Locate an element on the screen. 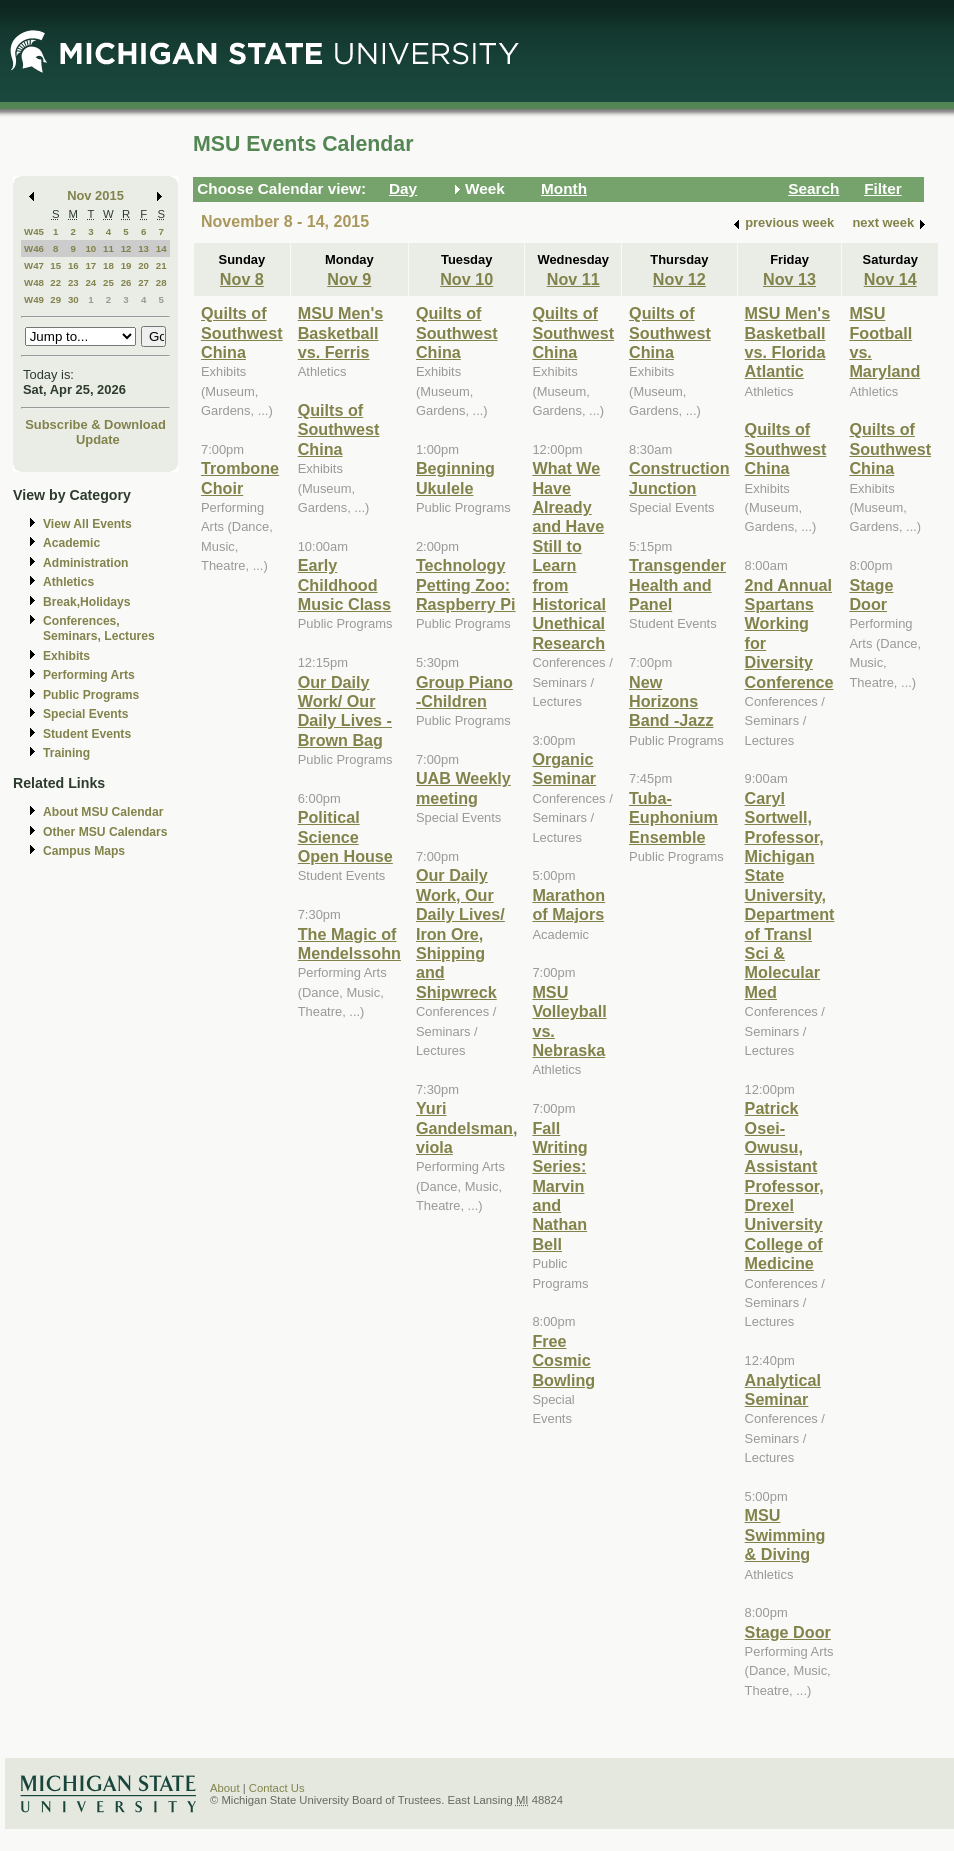 This screenshot has width=954, height=1851. Political Science Open House is located at coordinates (345, 836).